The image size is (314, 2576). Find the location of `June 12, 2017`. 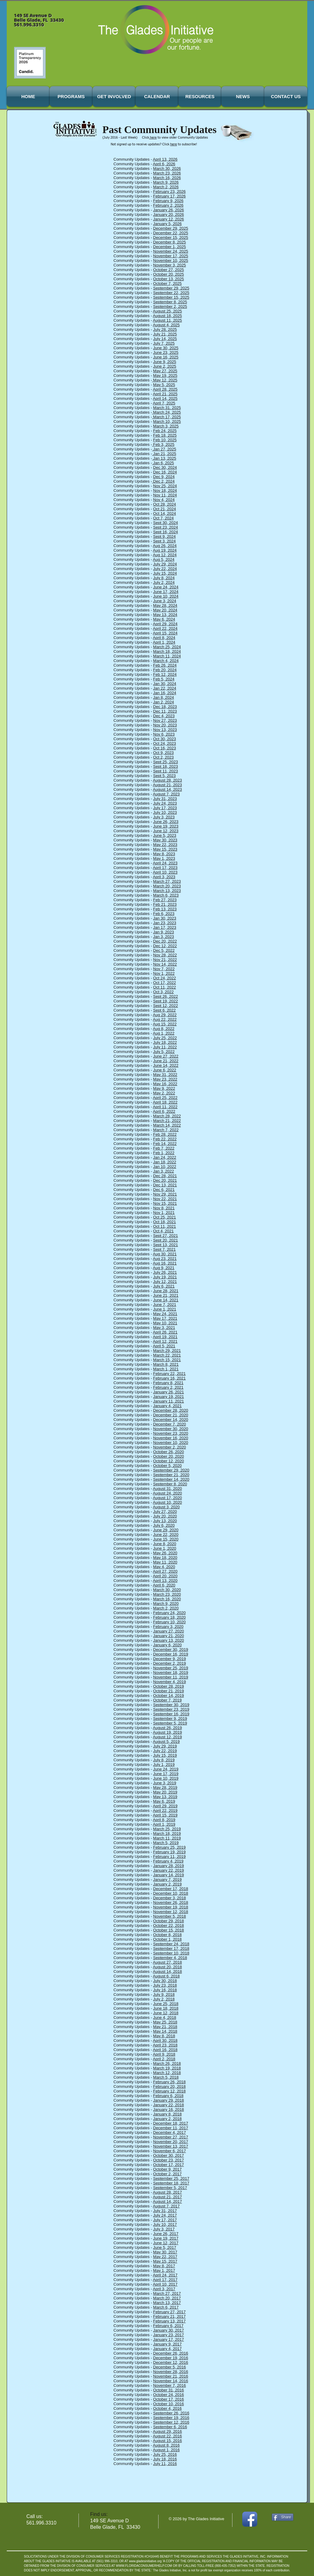

June 12, 2017 is located at coordinates (165, 2243).